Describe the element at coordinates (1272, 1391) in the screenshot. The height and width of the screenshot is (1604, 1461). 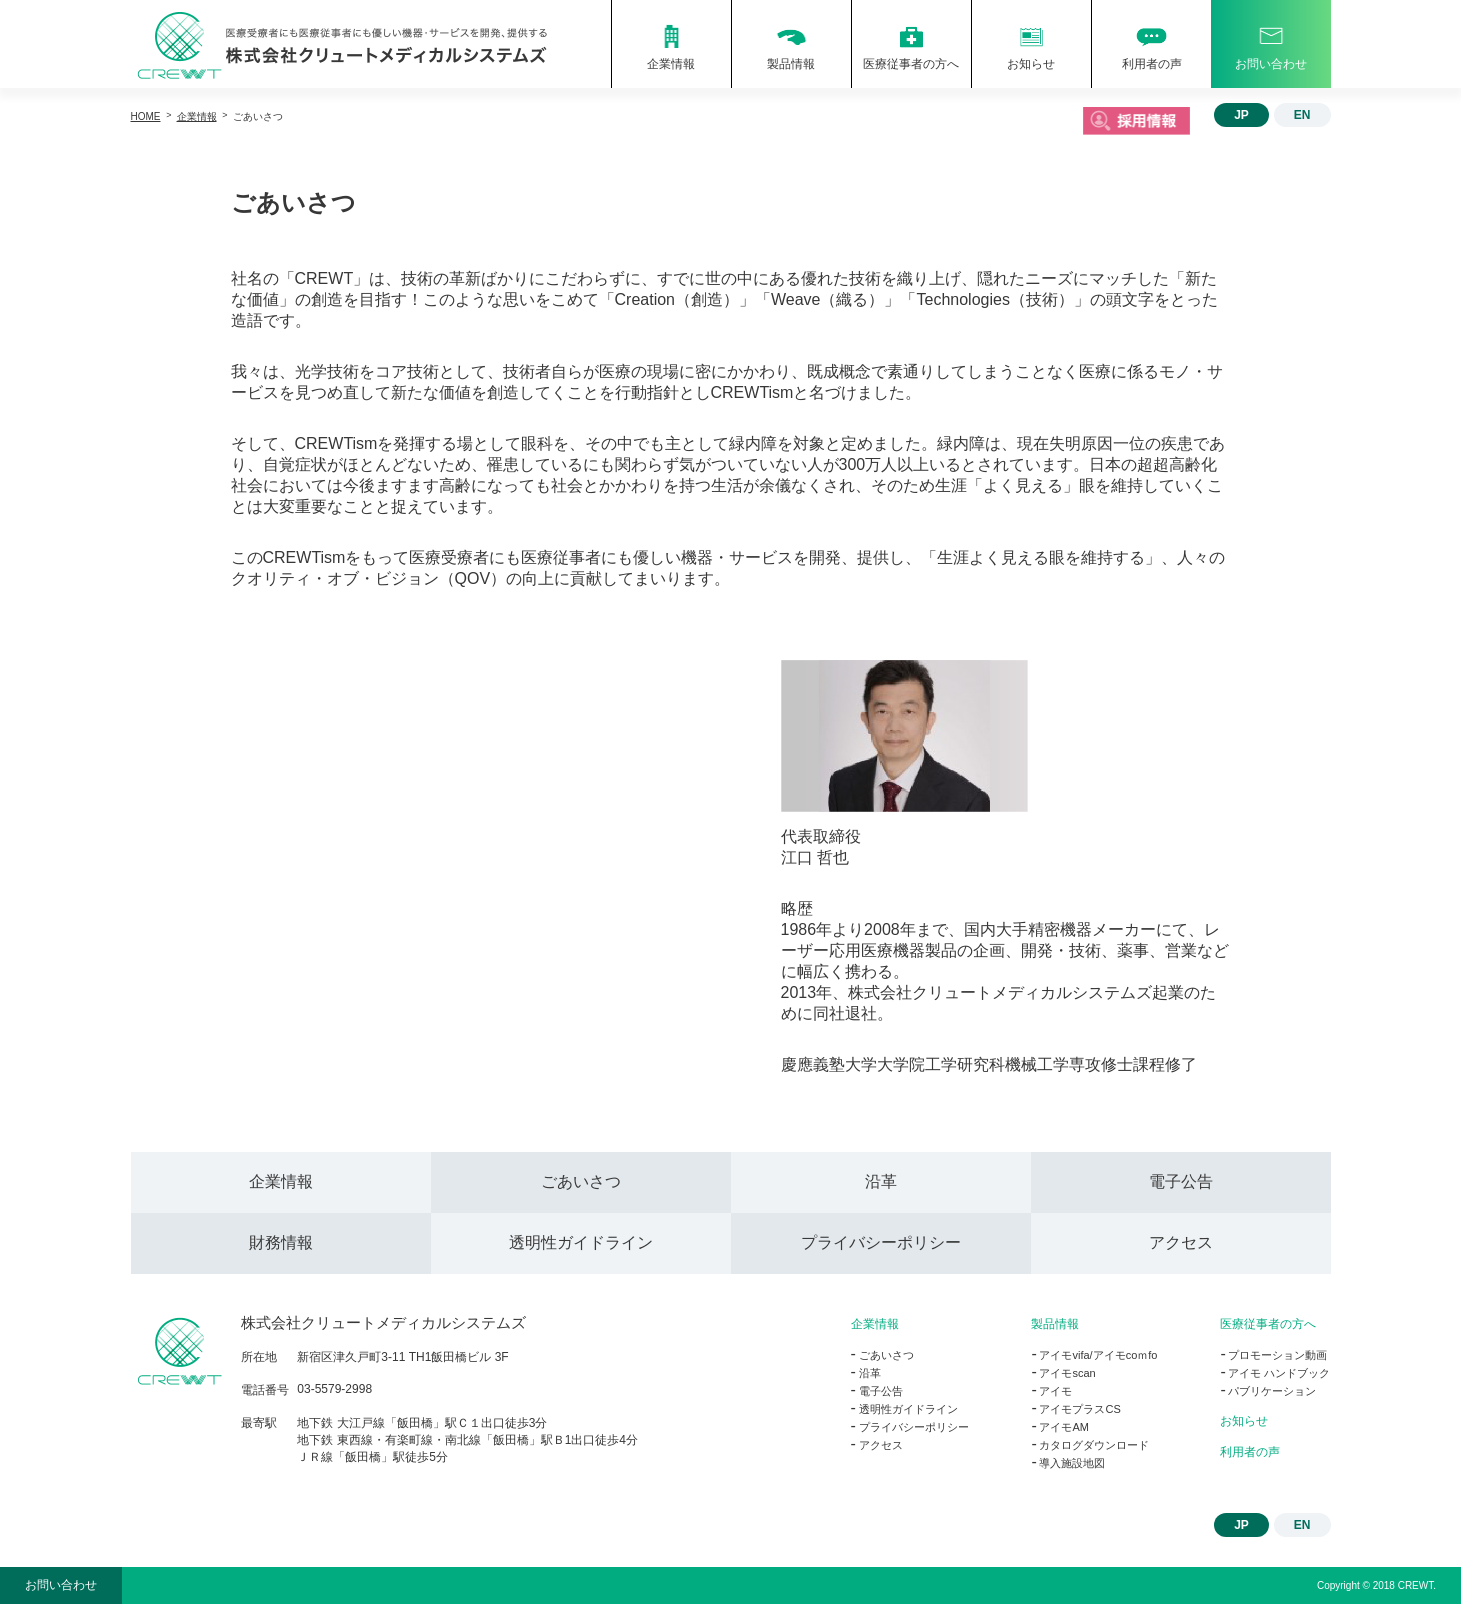
I see `パブリケーション` at that location.